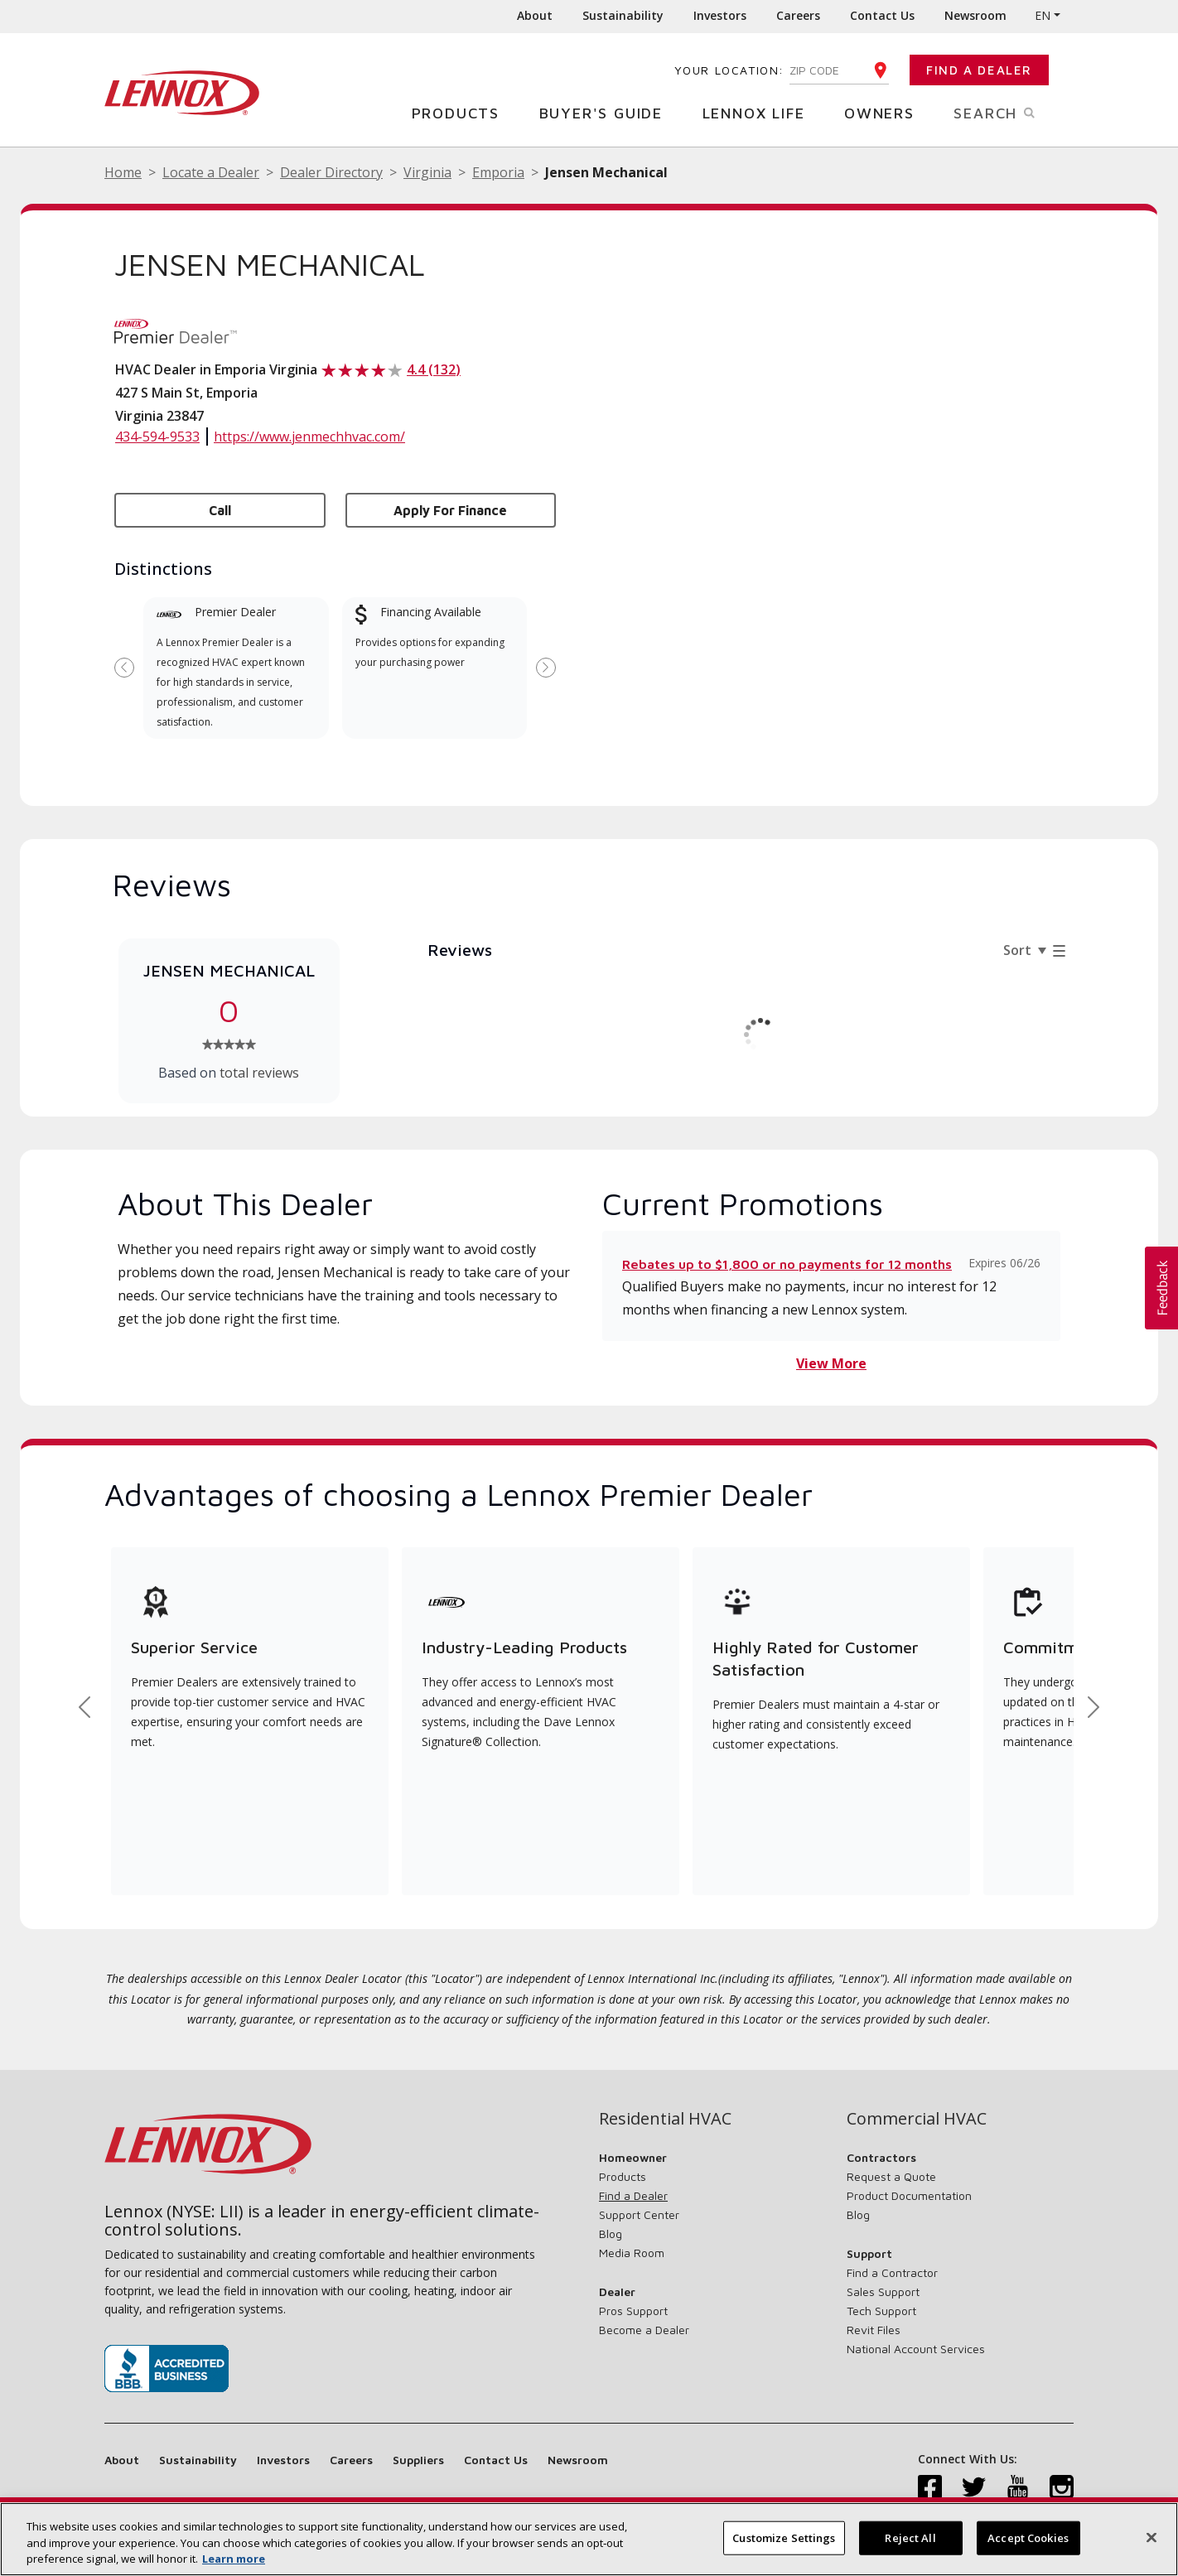 The height and width of the screenshot is (2576, 1178). Describe the element at coordinates (309, 436) in the screenshot. I see `https://www.jenmechhvac.com/` at that location.